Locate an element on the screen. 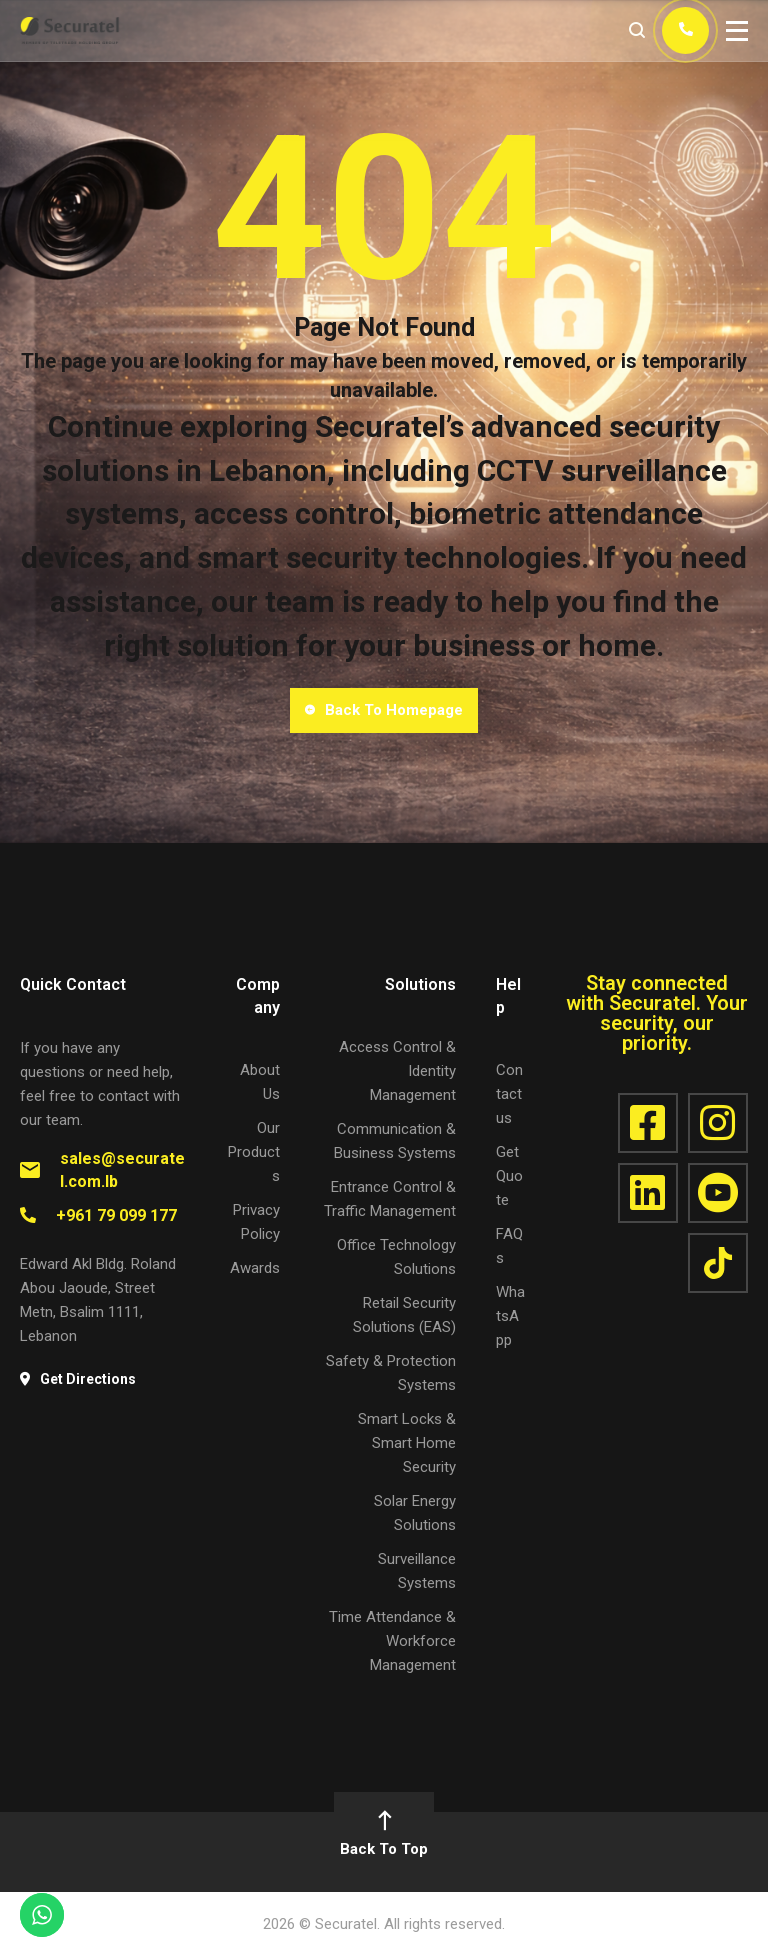  Contact us is located at coordinates (509, 1094).